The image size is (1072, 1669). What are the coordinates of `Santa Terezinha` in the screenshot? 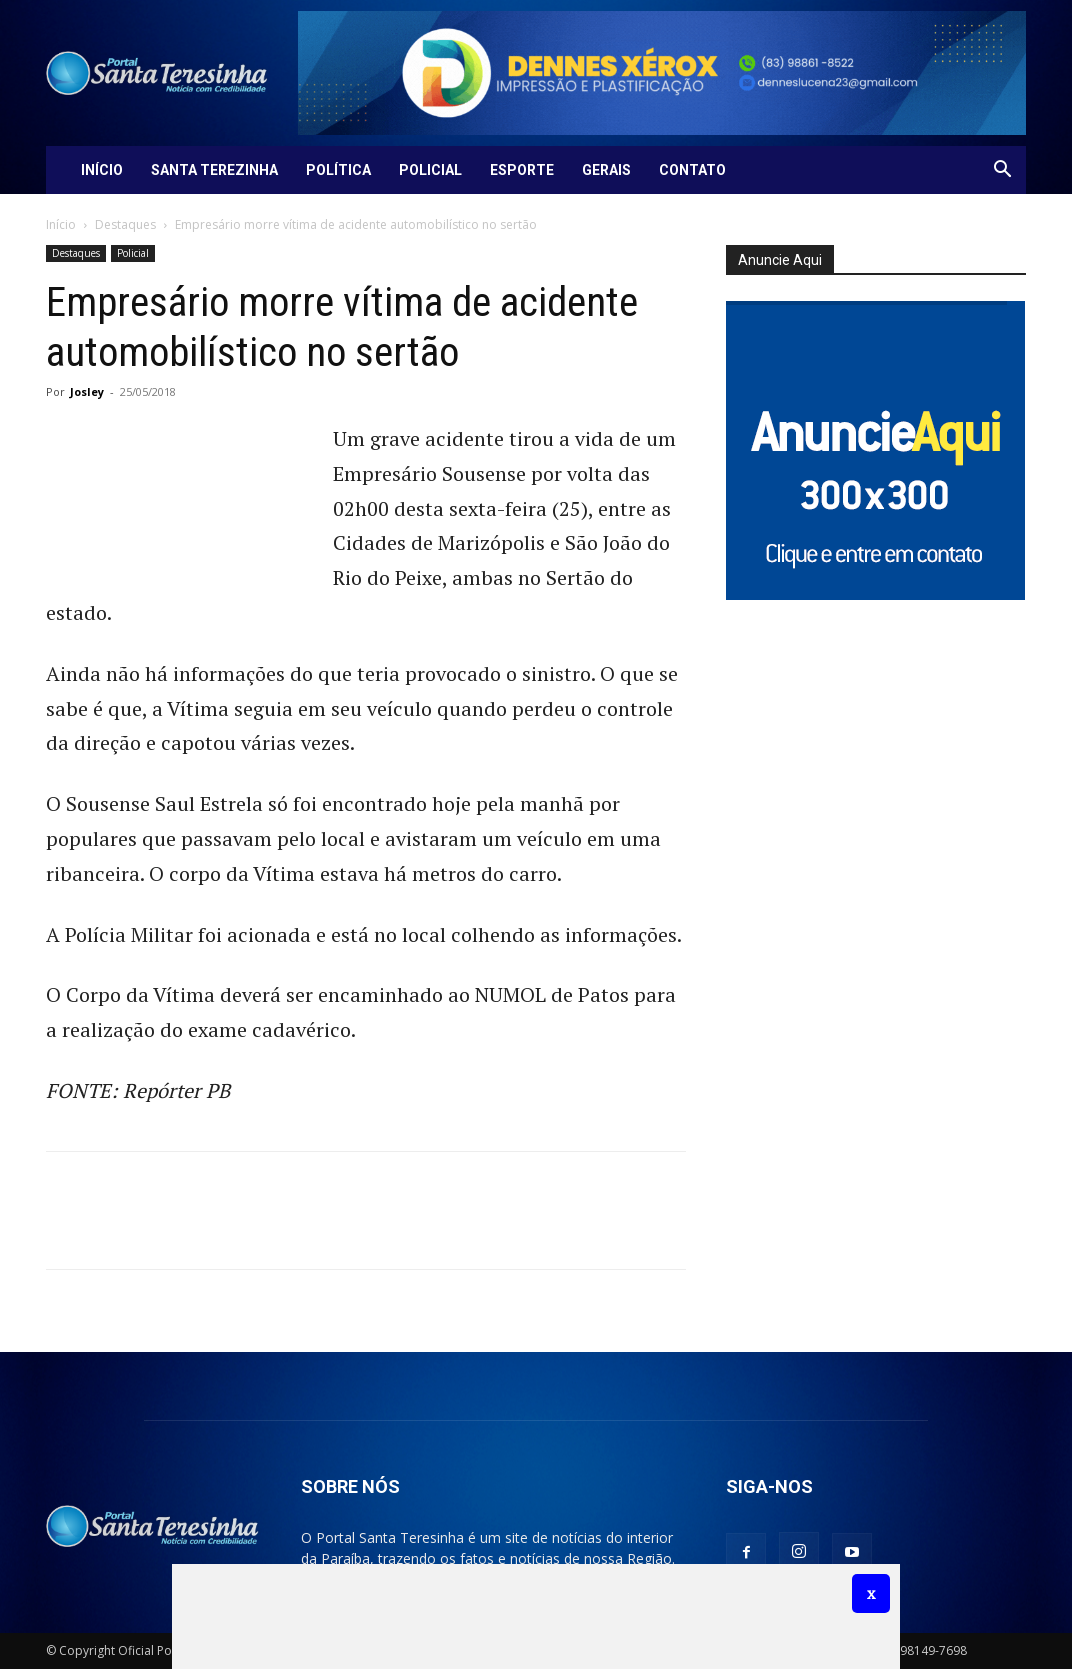 It's located at (214, 170).